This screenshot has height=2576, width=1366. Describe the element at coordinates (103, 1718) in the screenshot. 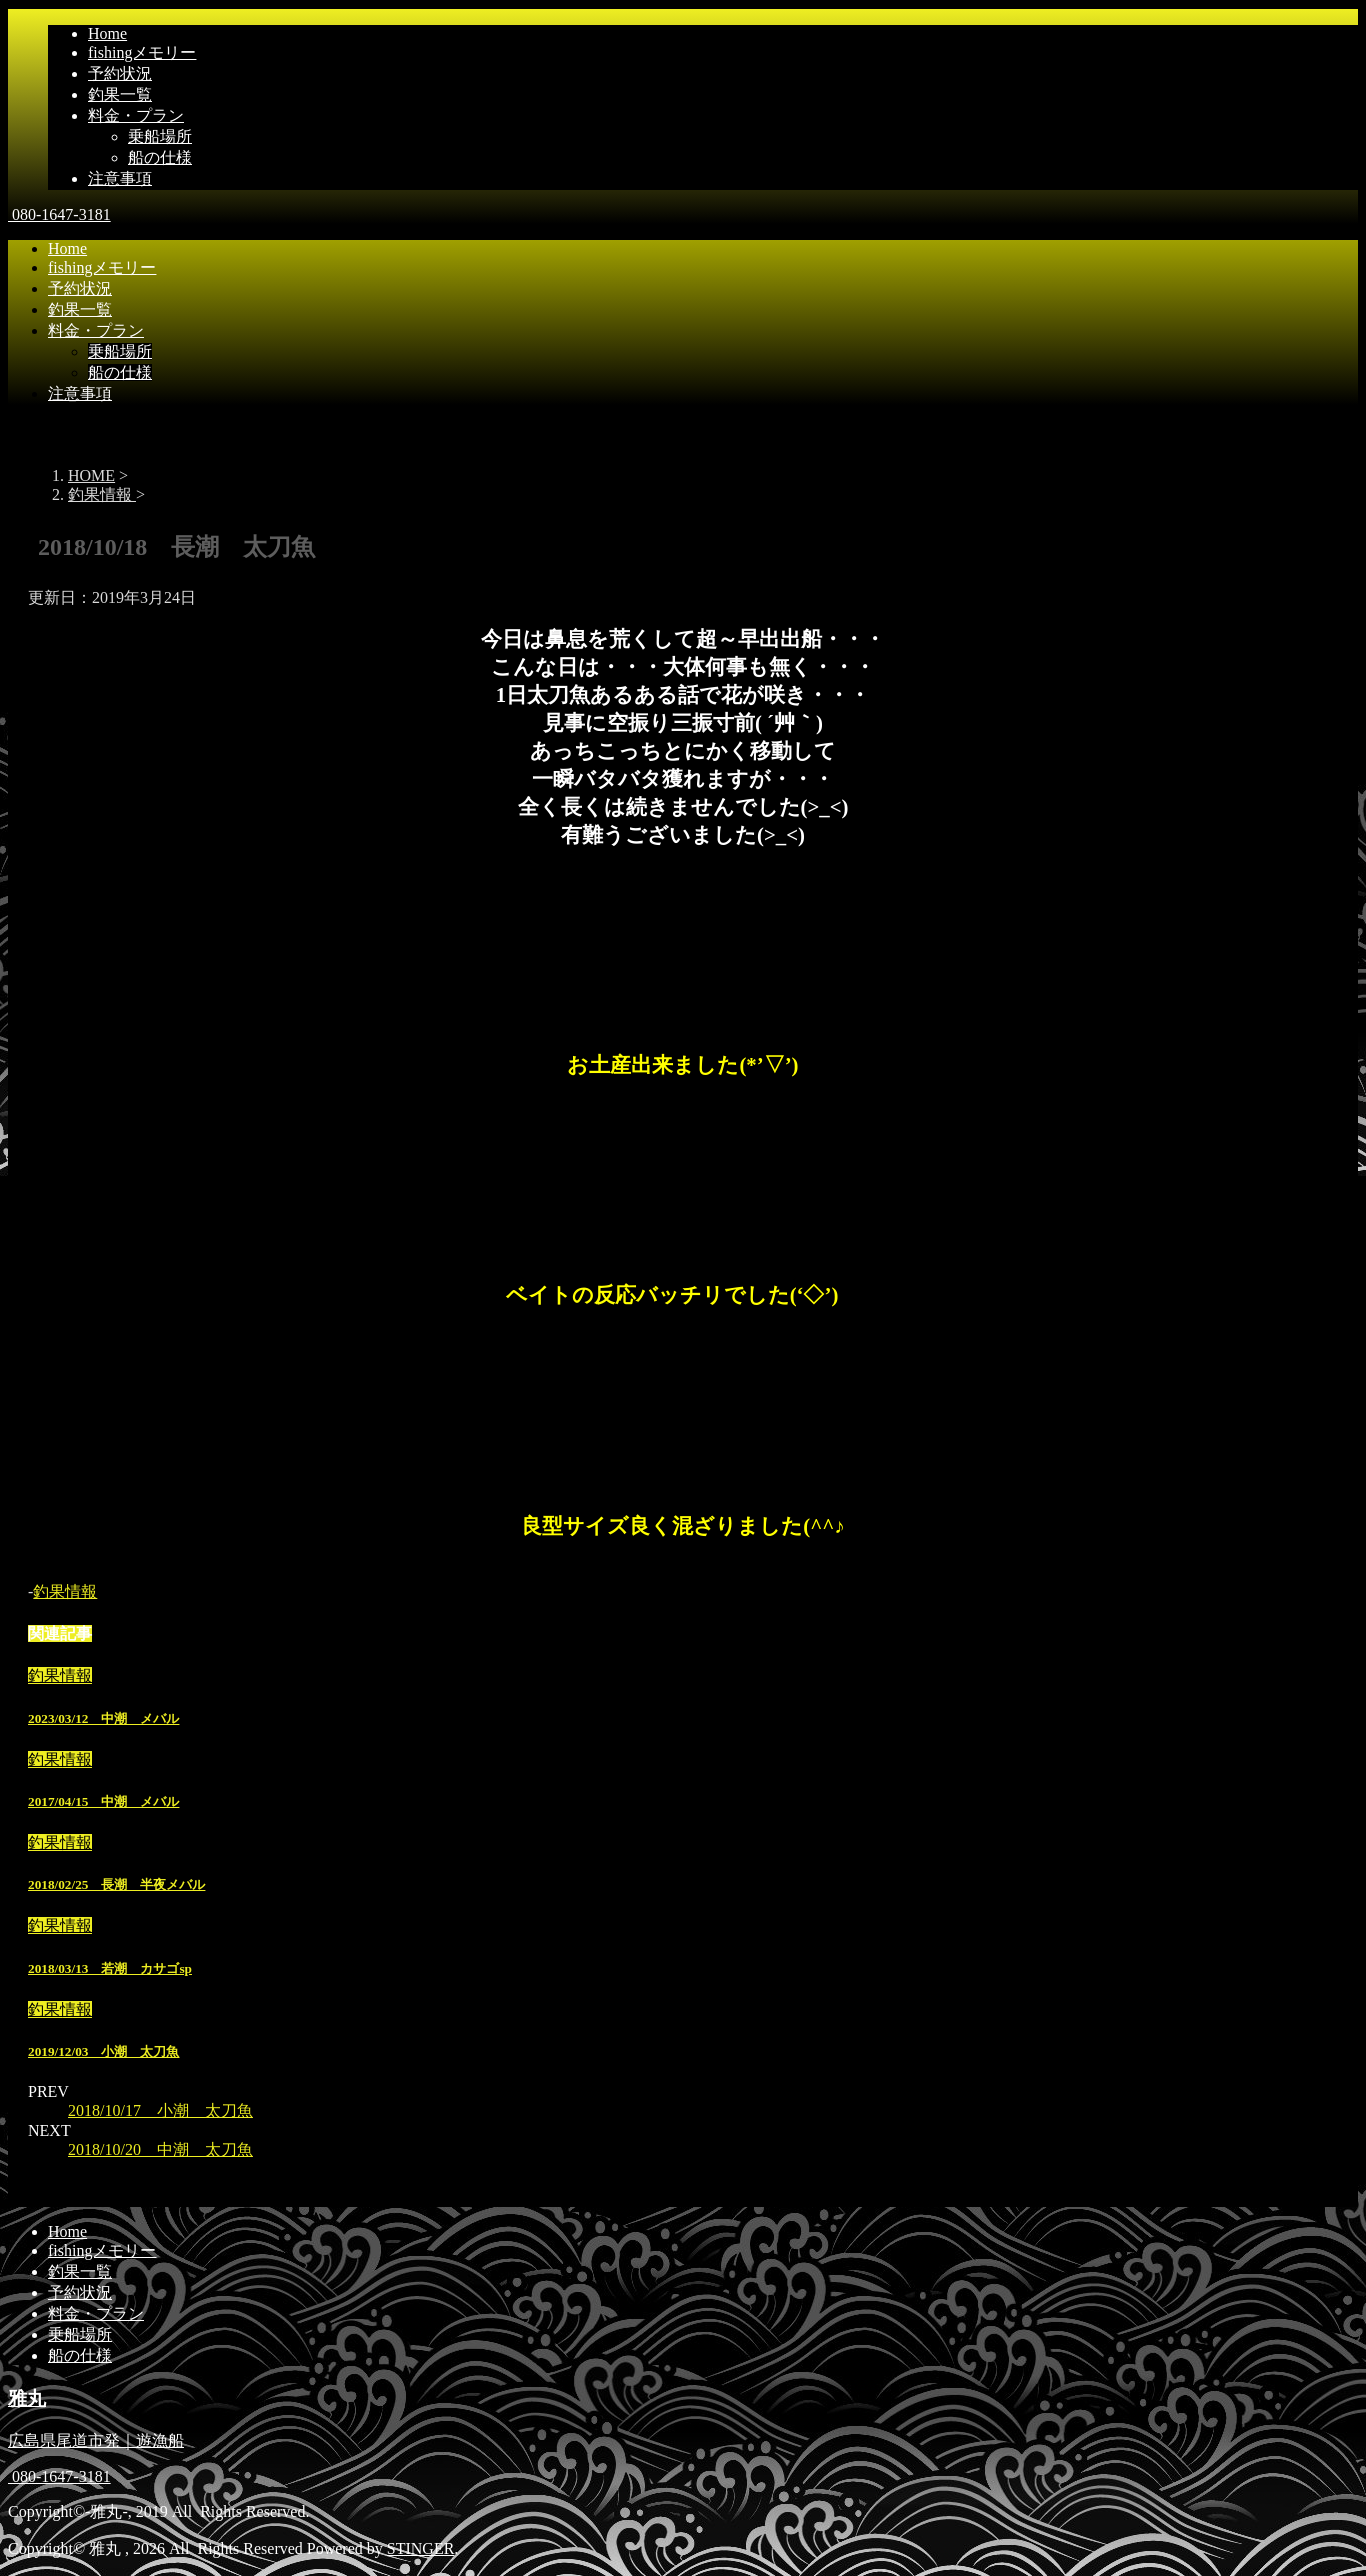

I see `2023/03/12 中潮 メバル` at that location.